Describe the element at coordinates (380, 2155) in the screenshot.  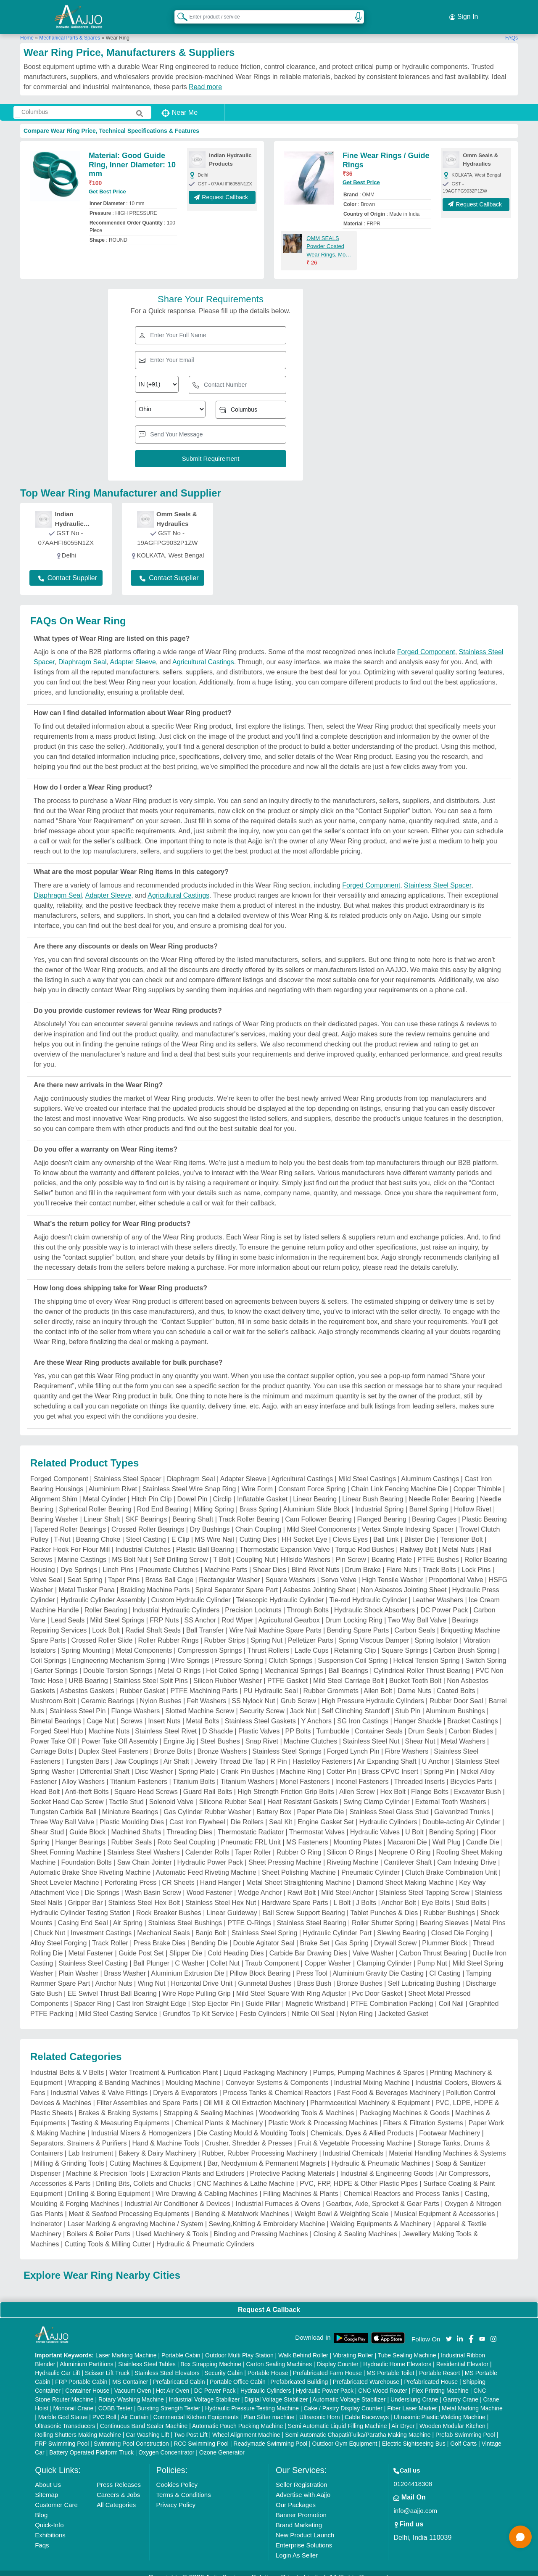
I see `Hydraulic & Pneumatic Machines` at that location.